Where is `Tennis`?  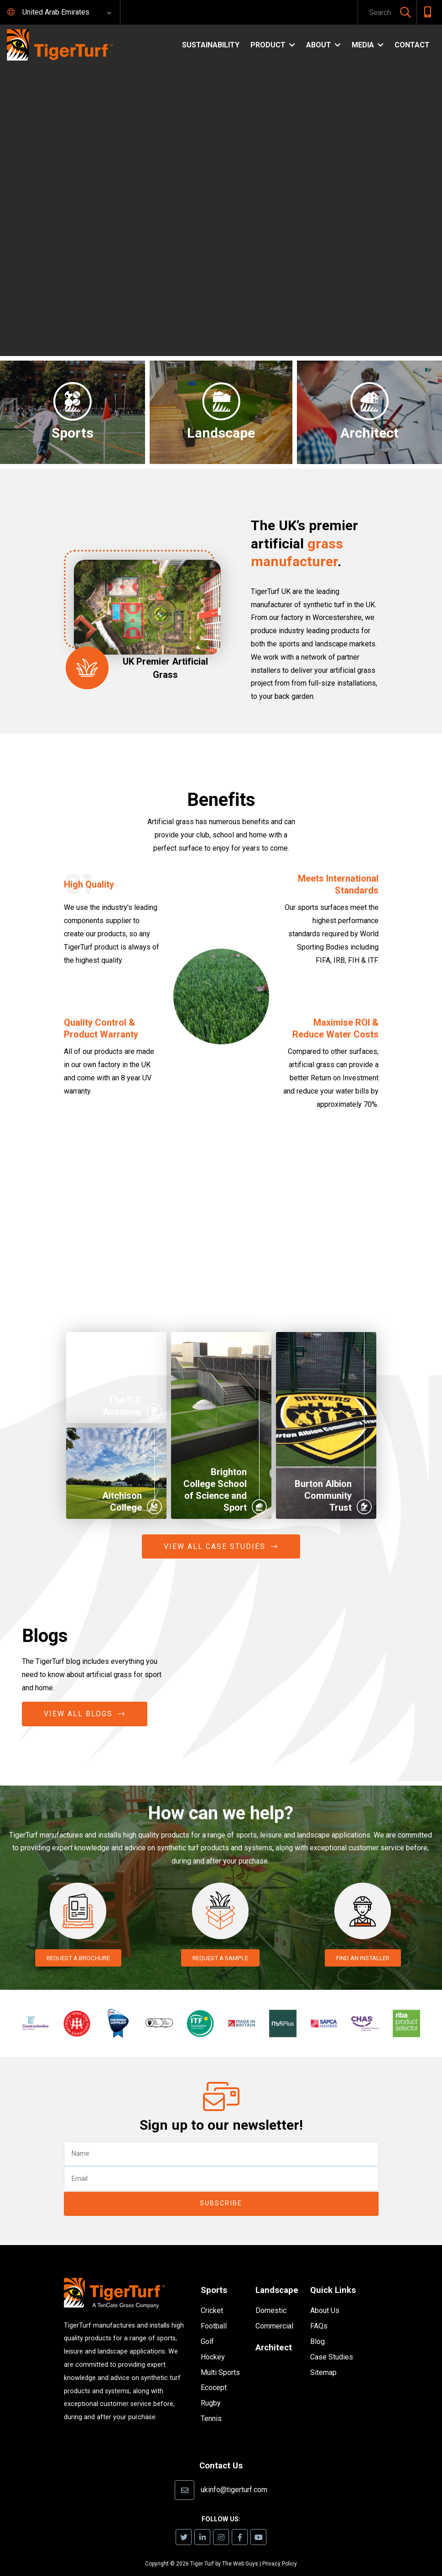
Tennis is located at coordinates (211, 2404).